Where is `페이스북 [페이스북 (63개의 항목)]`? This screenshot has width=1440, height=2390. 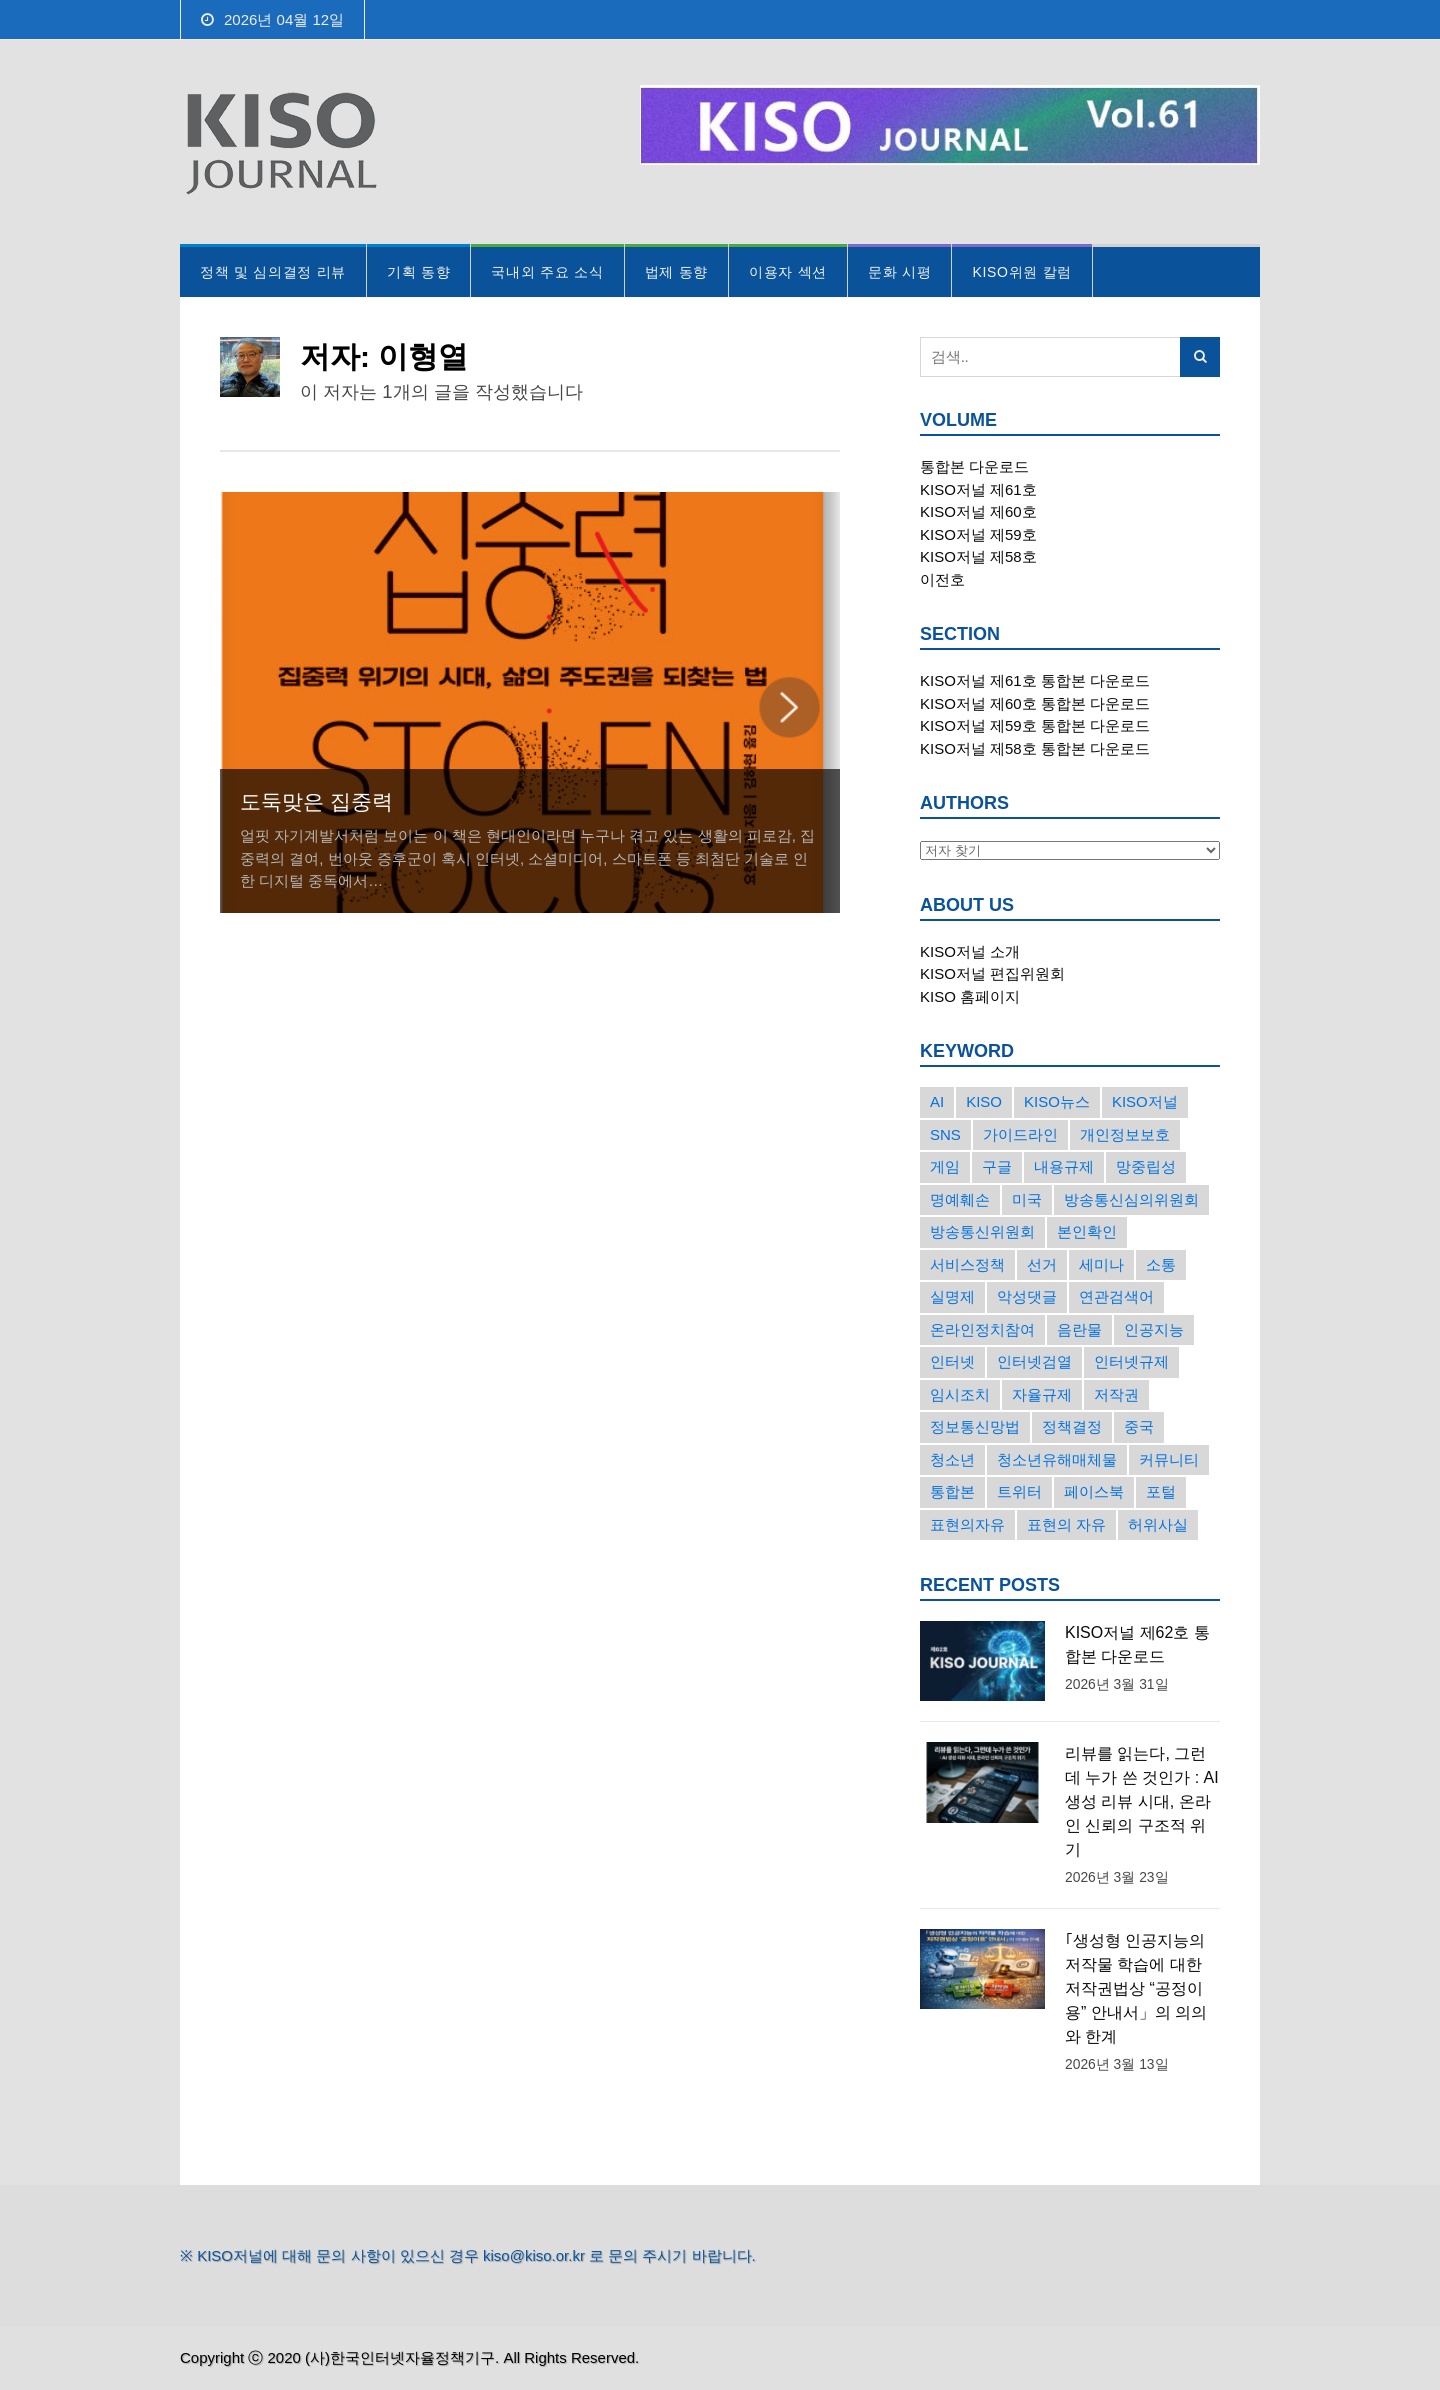 페이스북 [페이스북 (63개의 항목)] is located at coordinates (1094, 1491).